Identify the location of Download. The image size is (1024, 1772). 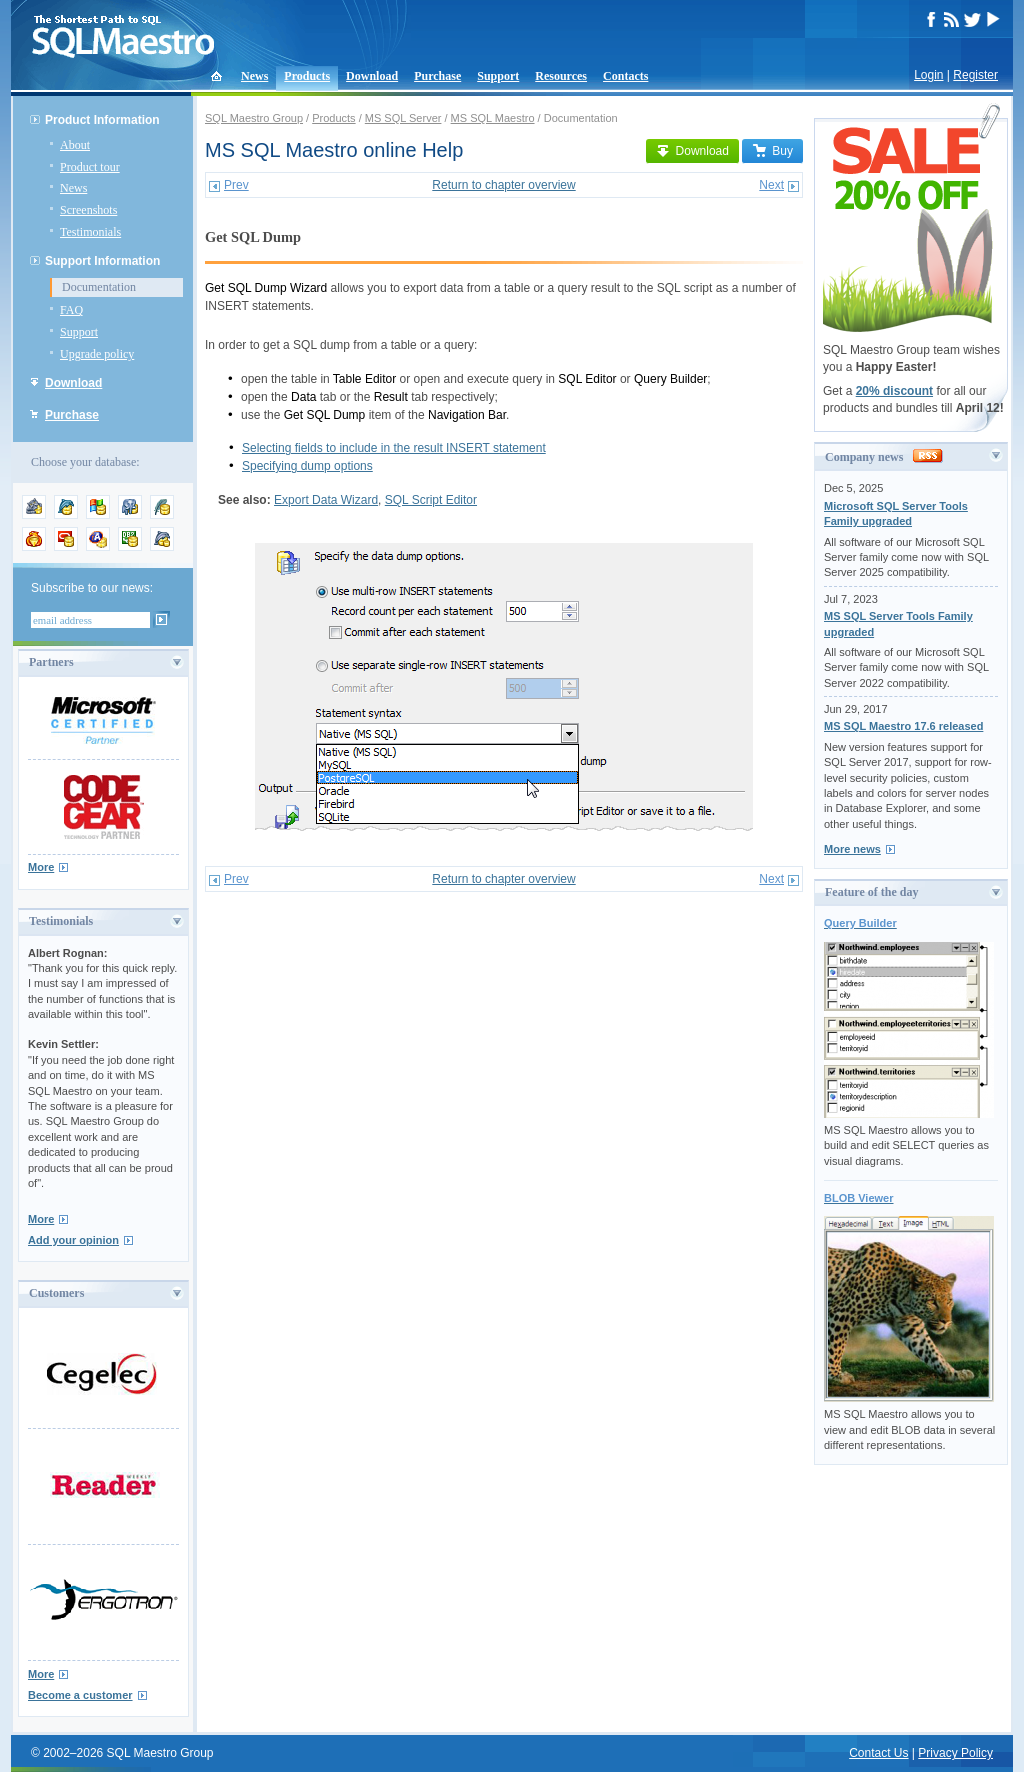
(372, 76).